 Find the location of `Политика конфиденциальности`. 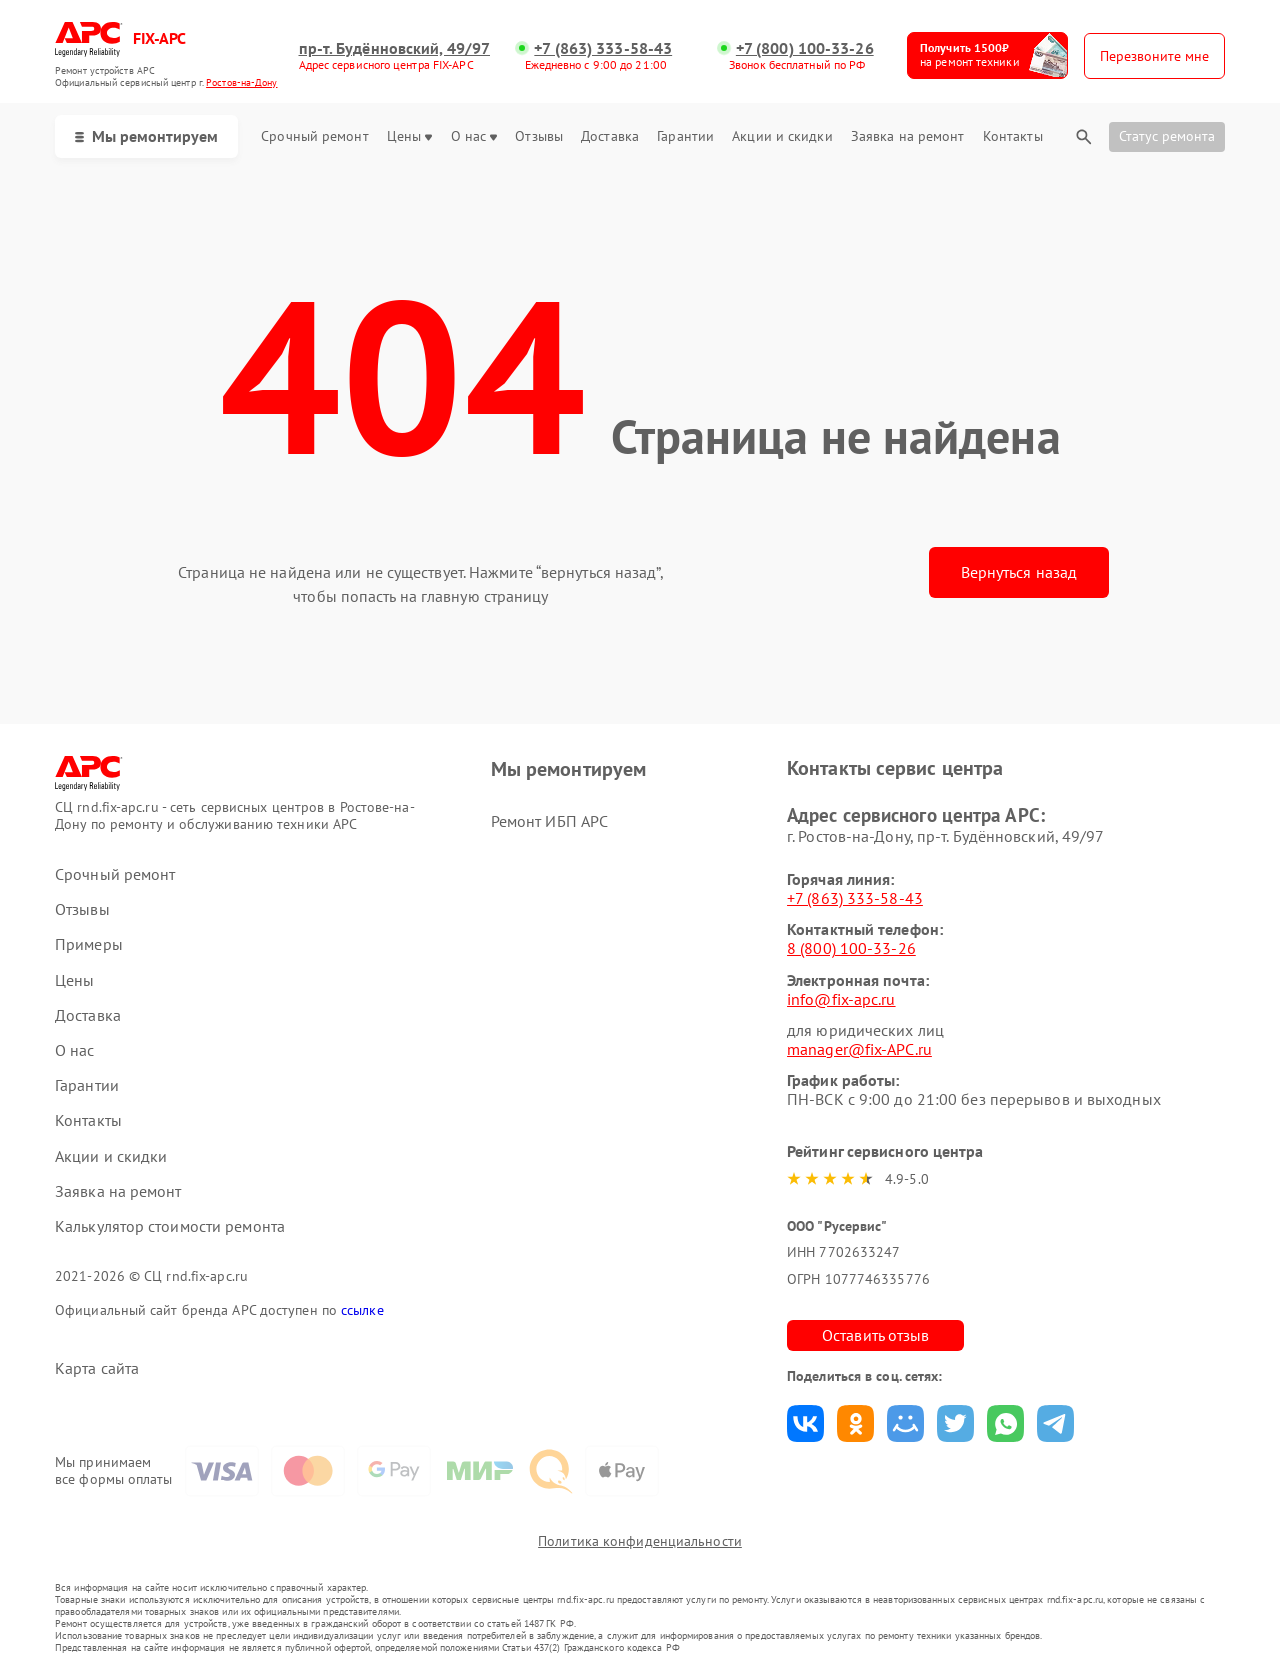

Политика конфиденциальности is located at coordinates (640, 1541).